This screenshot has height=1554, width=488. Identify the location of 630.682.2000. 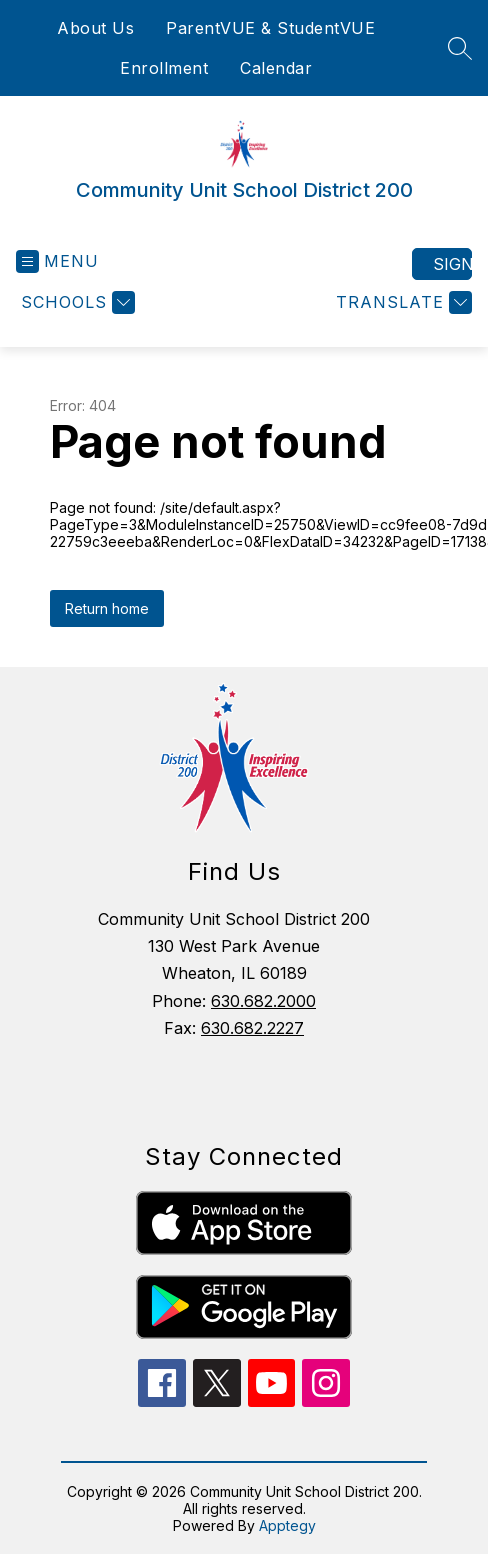
(263, 1001).